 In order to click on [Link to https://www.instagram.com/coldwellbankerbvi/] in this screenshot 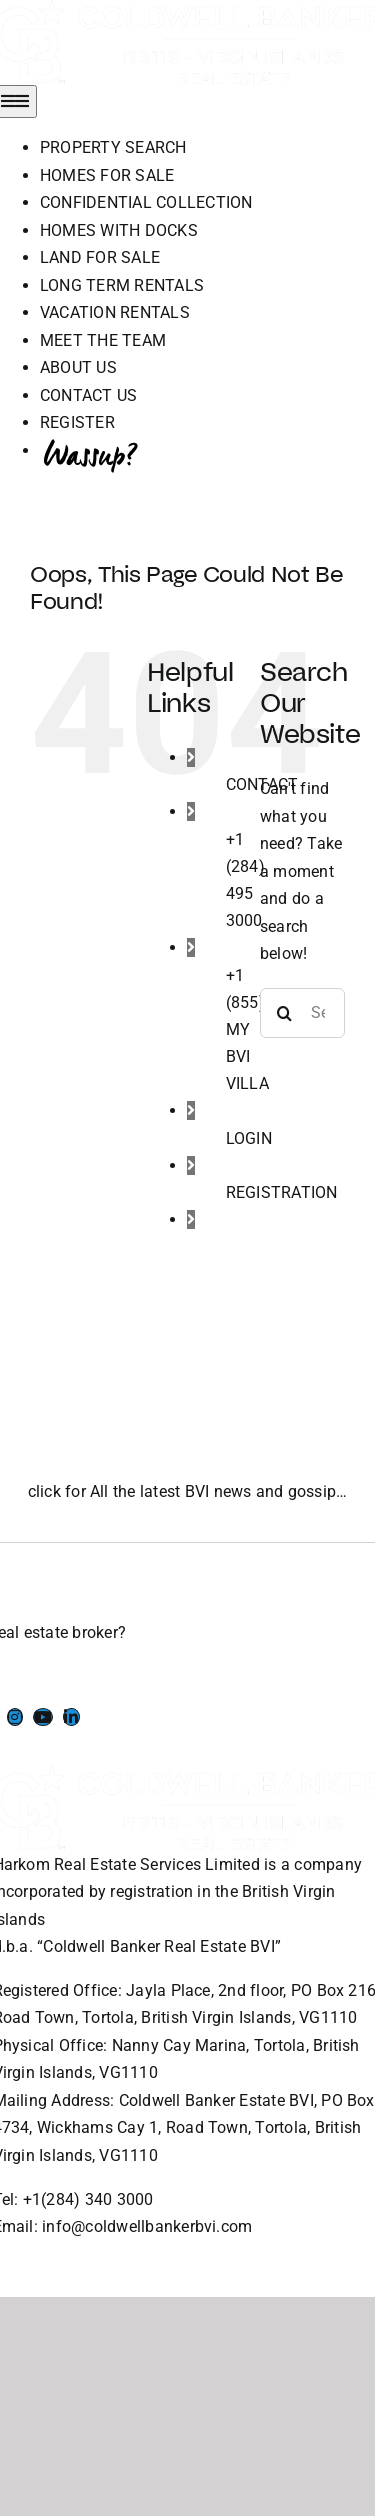, I will do `click(15, 1717)`.